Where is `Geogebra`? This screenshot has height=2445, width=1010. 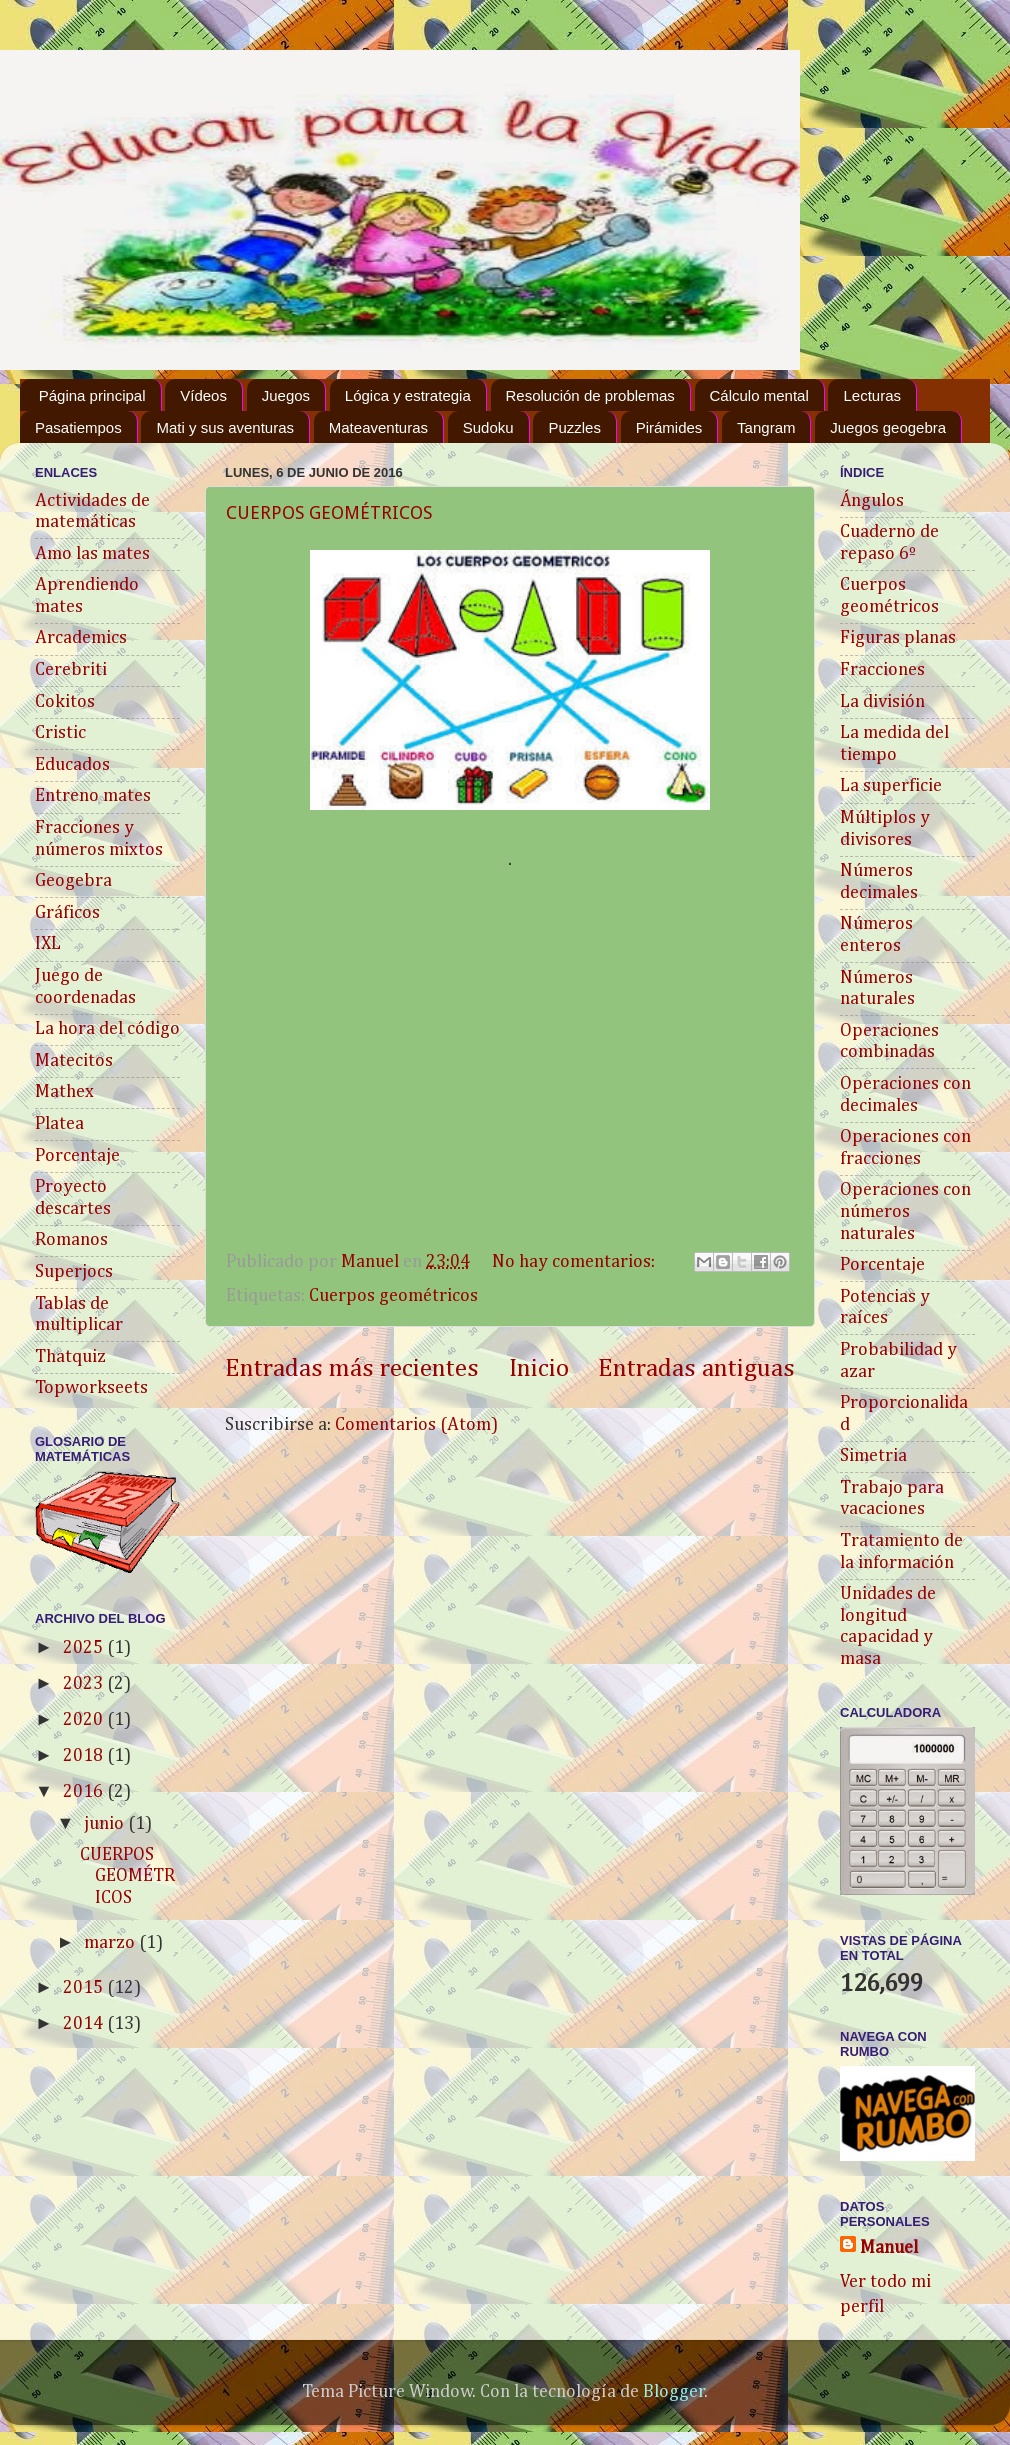 Geogebra is located at coordinates (73, 881).